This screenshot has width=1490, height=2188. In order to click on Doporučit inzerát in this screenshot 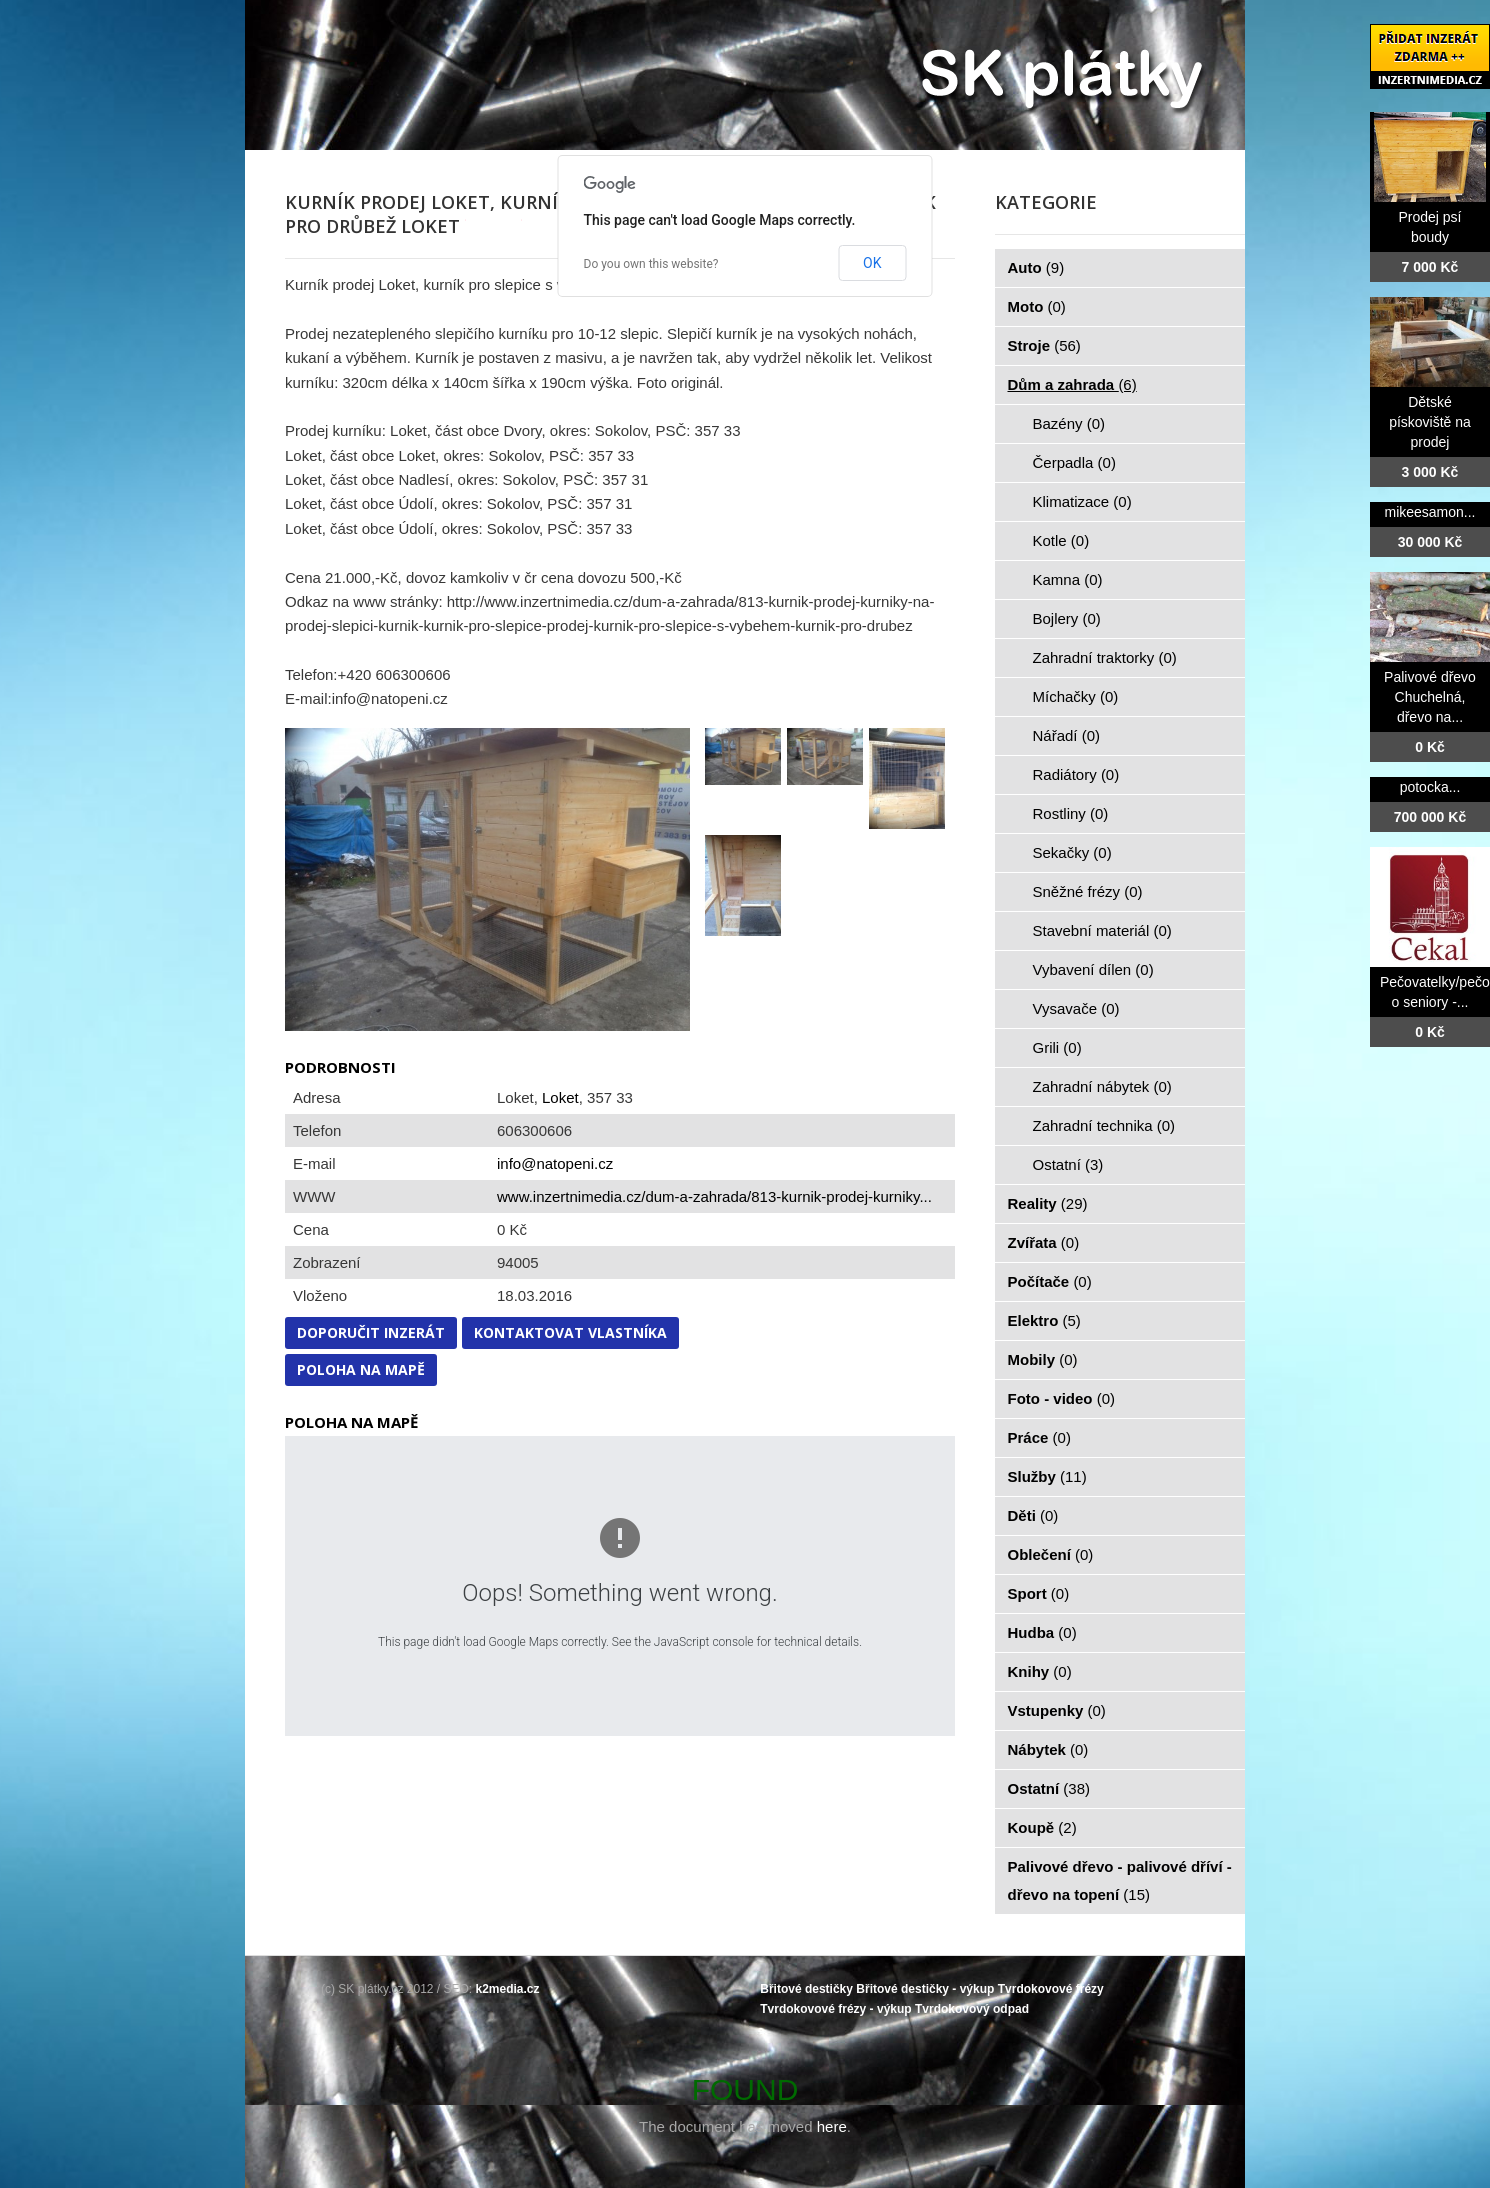, I will do `click(371, 1332)`.